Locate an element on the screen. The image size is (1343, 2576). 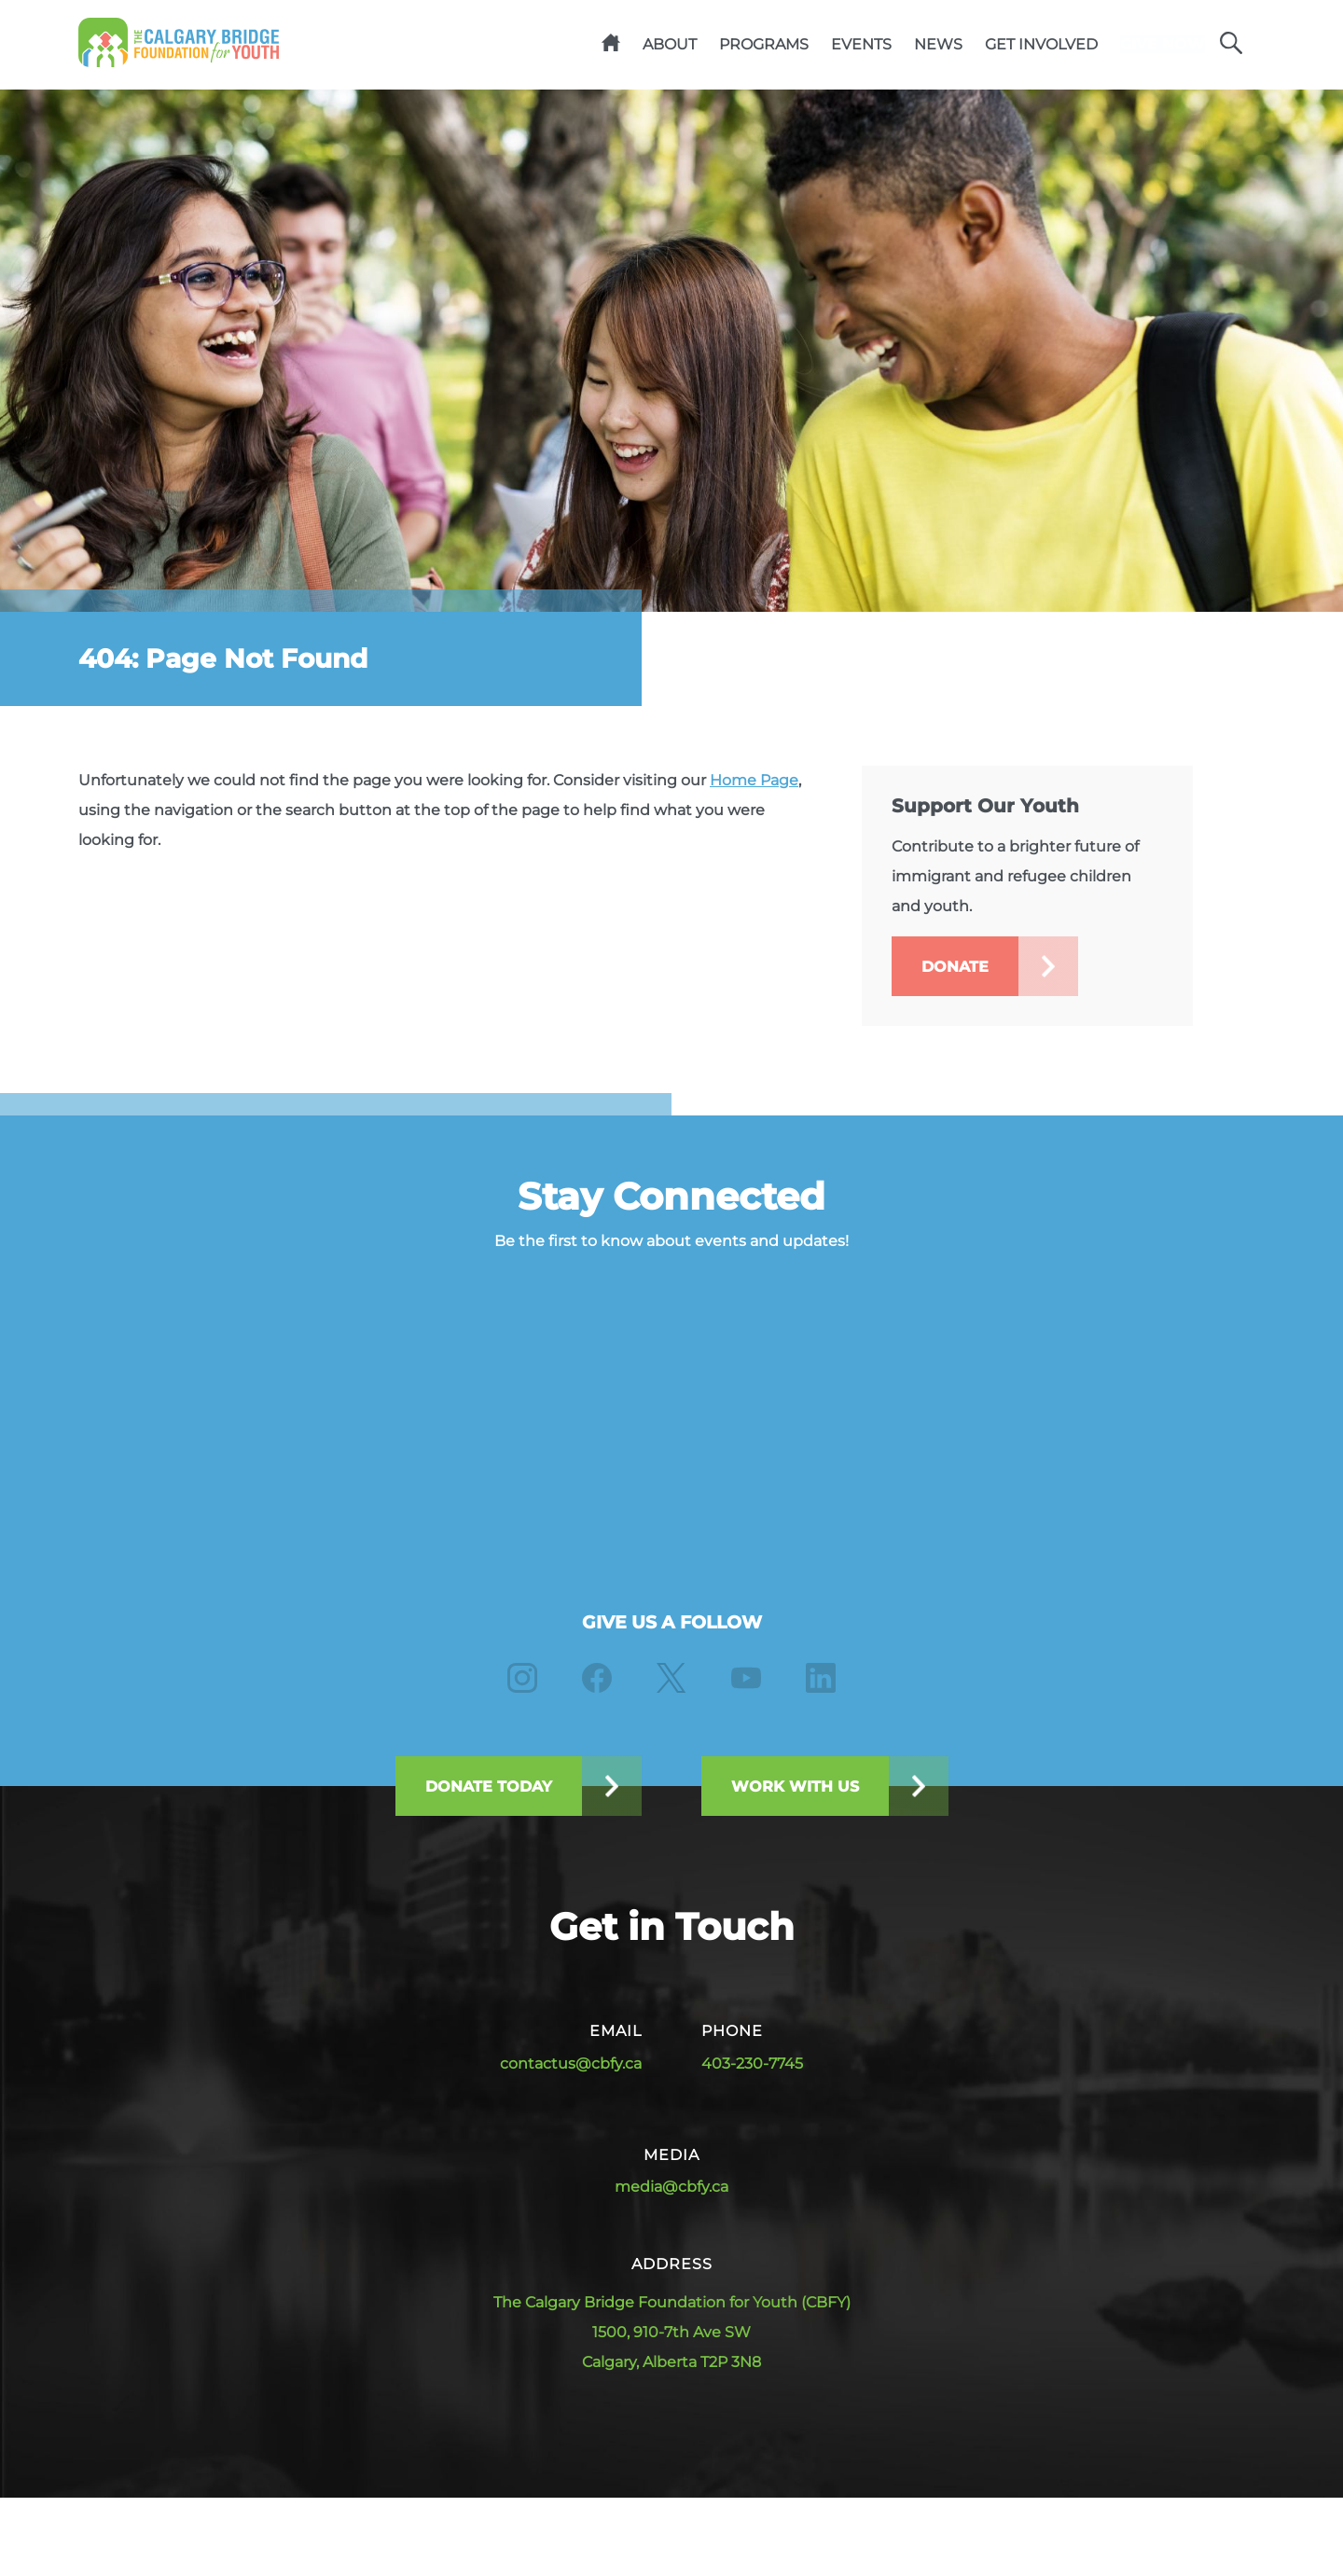
Events is located at coordinates (831, 45).